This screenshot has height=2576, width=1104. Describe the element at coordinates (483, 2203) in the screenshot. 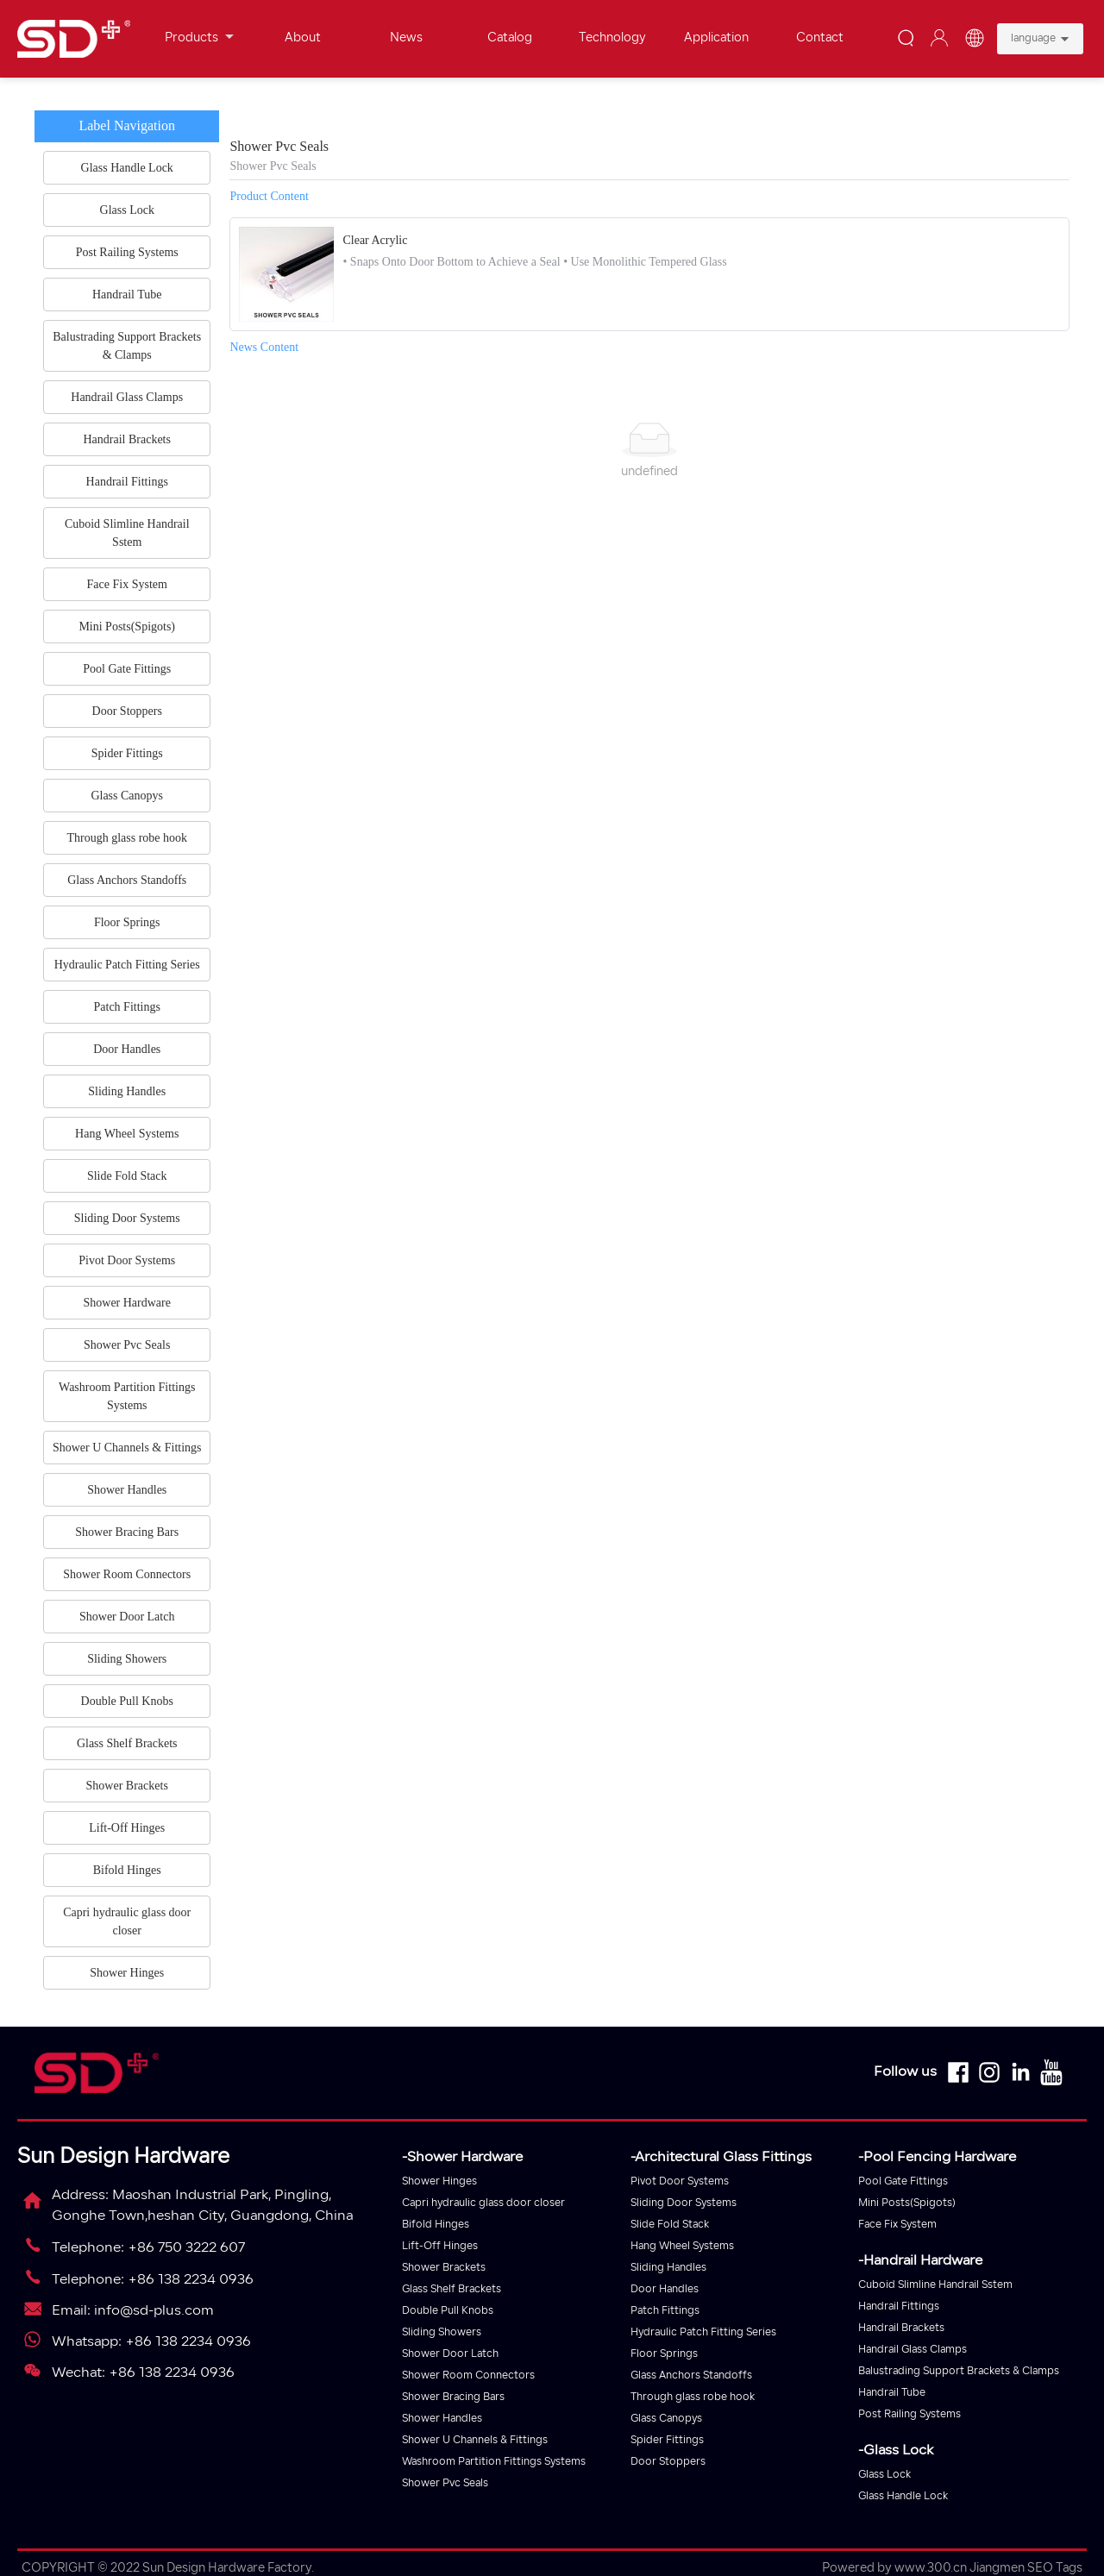

I see `Capri hydraulic glass door closer` at that location.